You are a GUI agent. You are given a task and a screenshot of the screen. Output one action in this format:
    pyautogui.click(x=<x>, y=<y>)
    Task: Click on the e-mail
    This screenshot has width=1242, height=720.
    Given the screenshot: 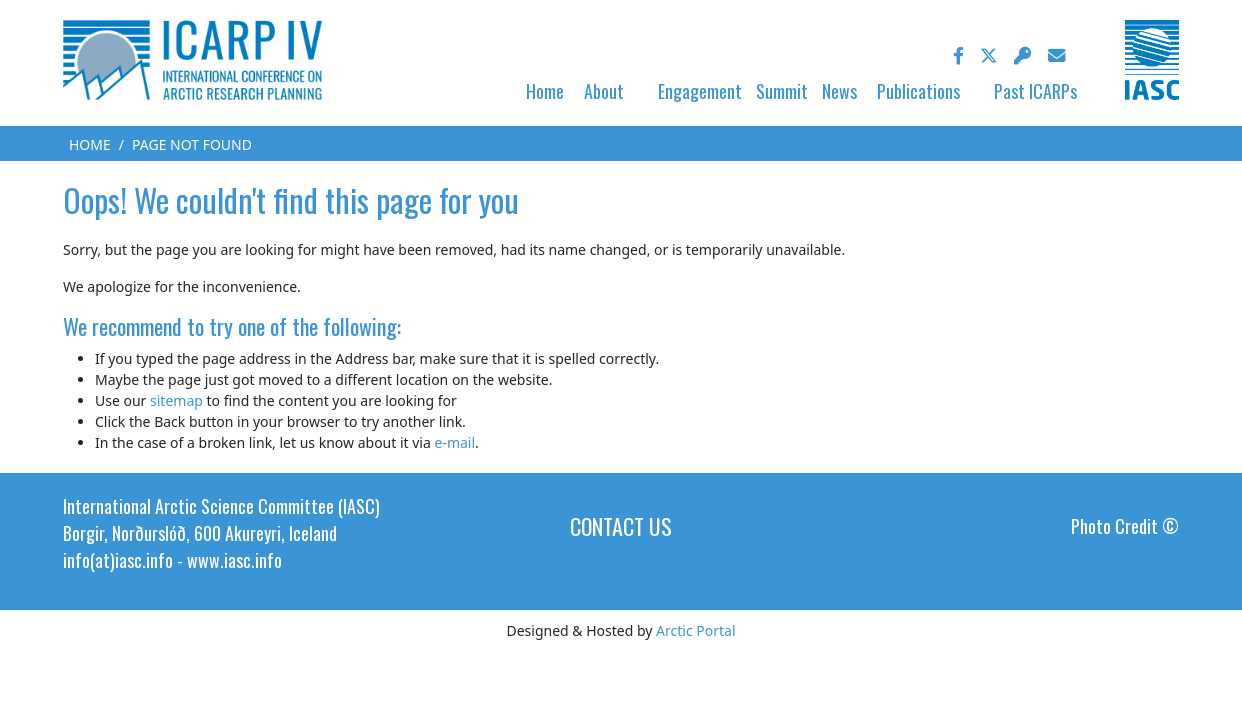 What is the action you would take?
    pyautogui.click(x=454, y=442)
    